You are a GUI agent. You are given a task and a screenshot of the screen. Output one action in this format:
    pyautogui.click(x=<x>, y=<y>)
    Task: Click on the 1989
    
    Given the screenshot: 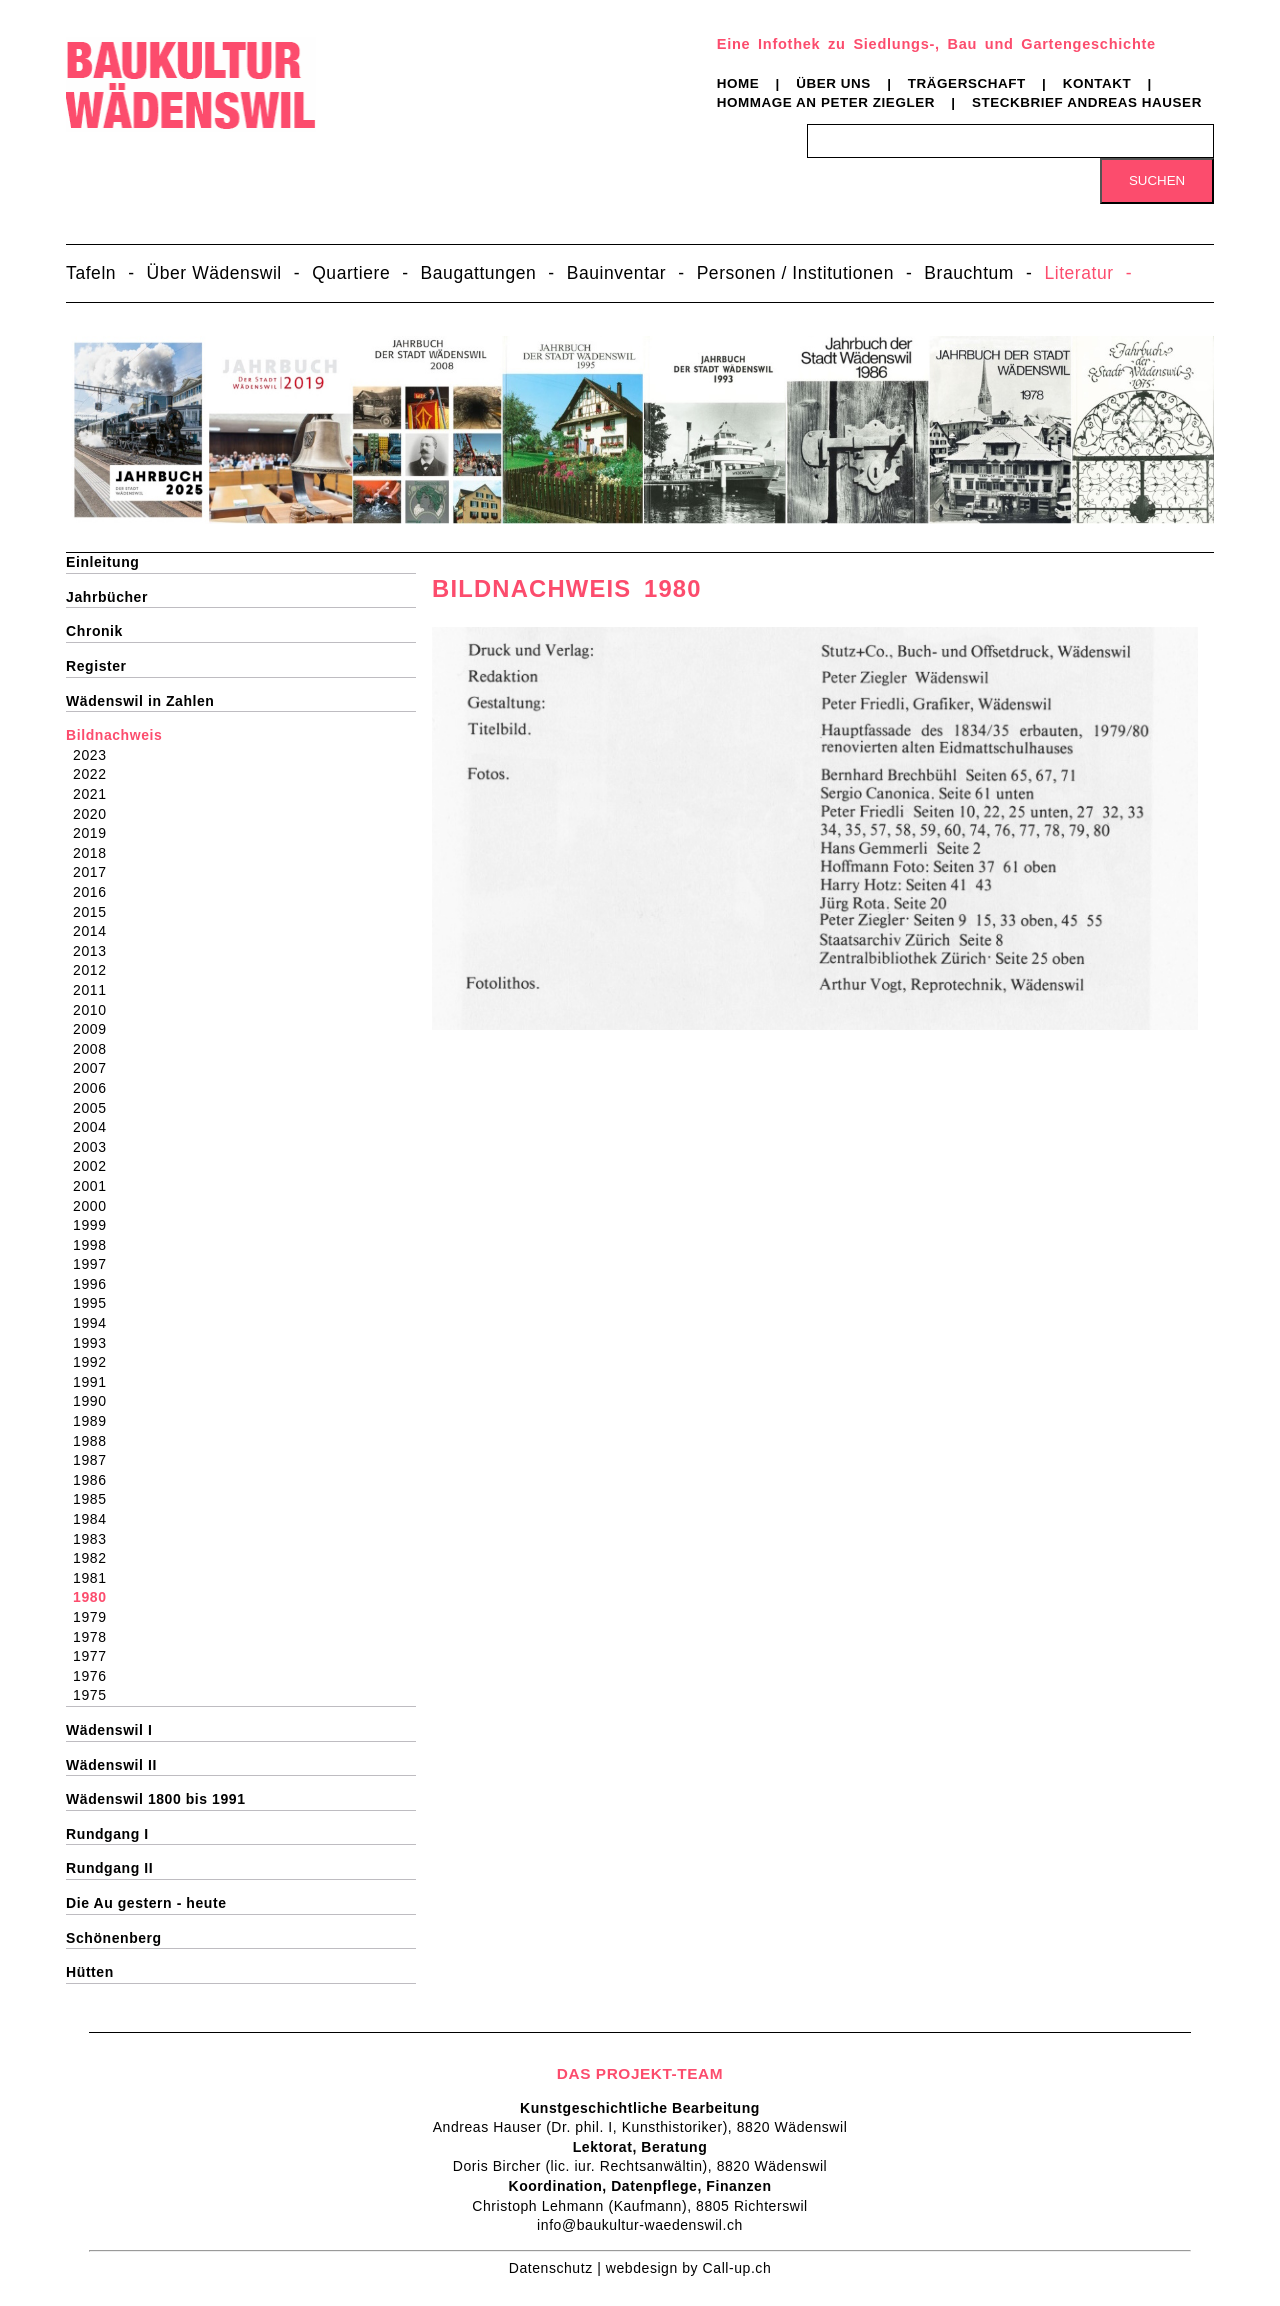 What is the action you would take?
    pyautogui.click(x=96, y=1421)
    